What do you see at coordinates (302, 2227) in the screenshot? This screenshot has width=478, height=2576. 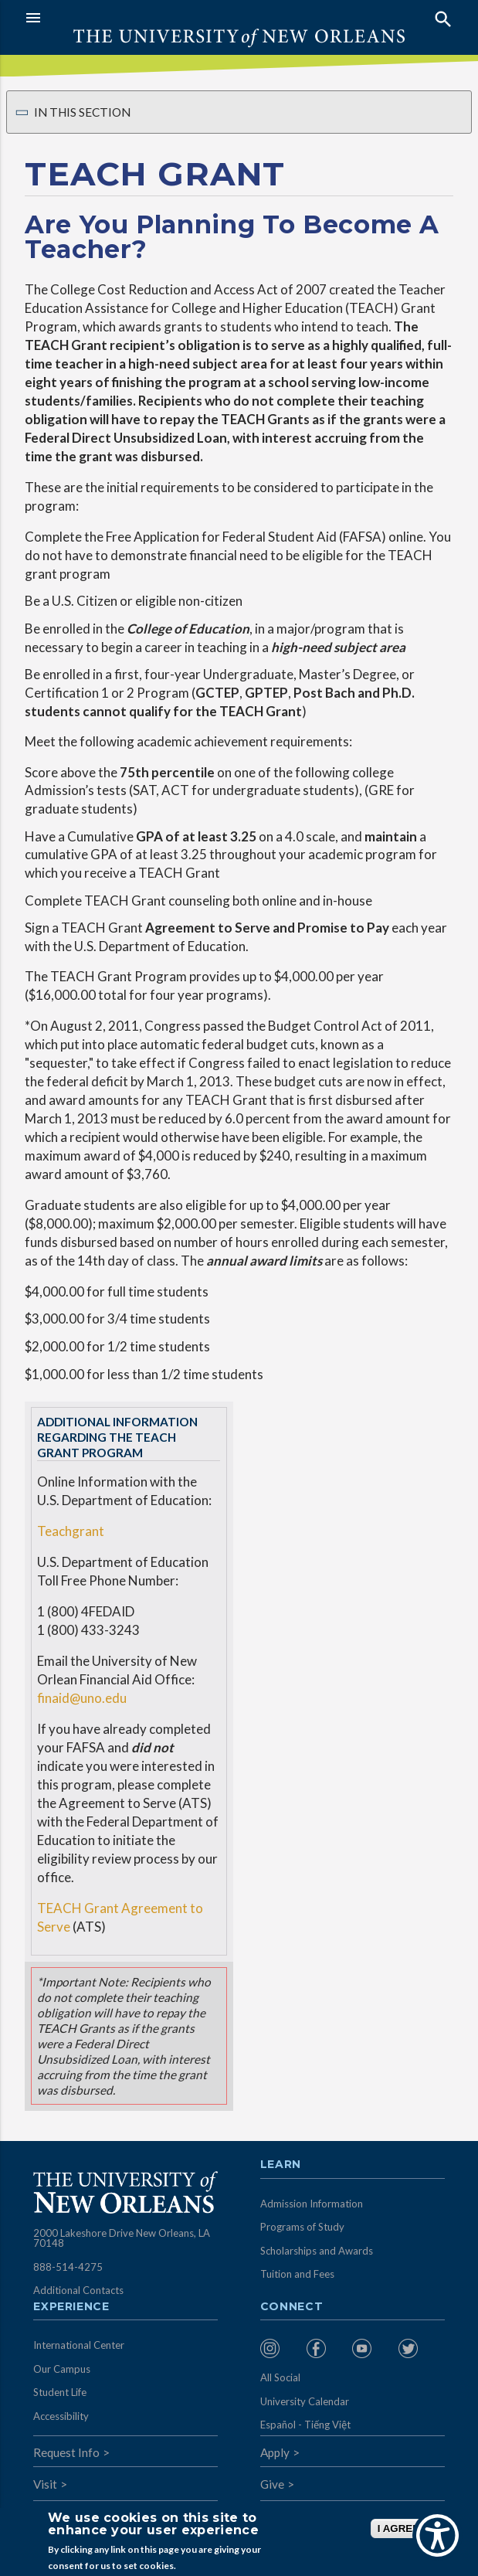 I see `Programs of Study` at bounding box center [302, 2227].